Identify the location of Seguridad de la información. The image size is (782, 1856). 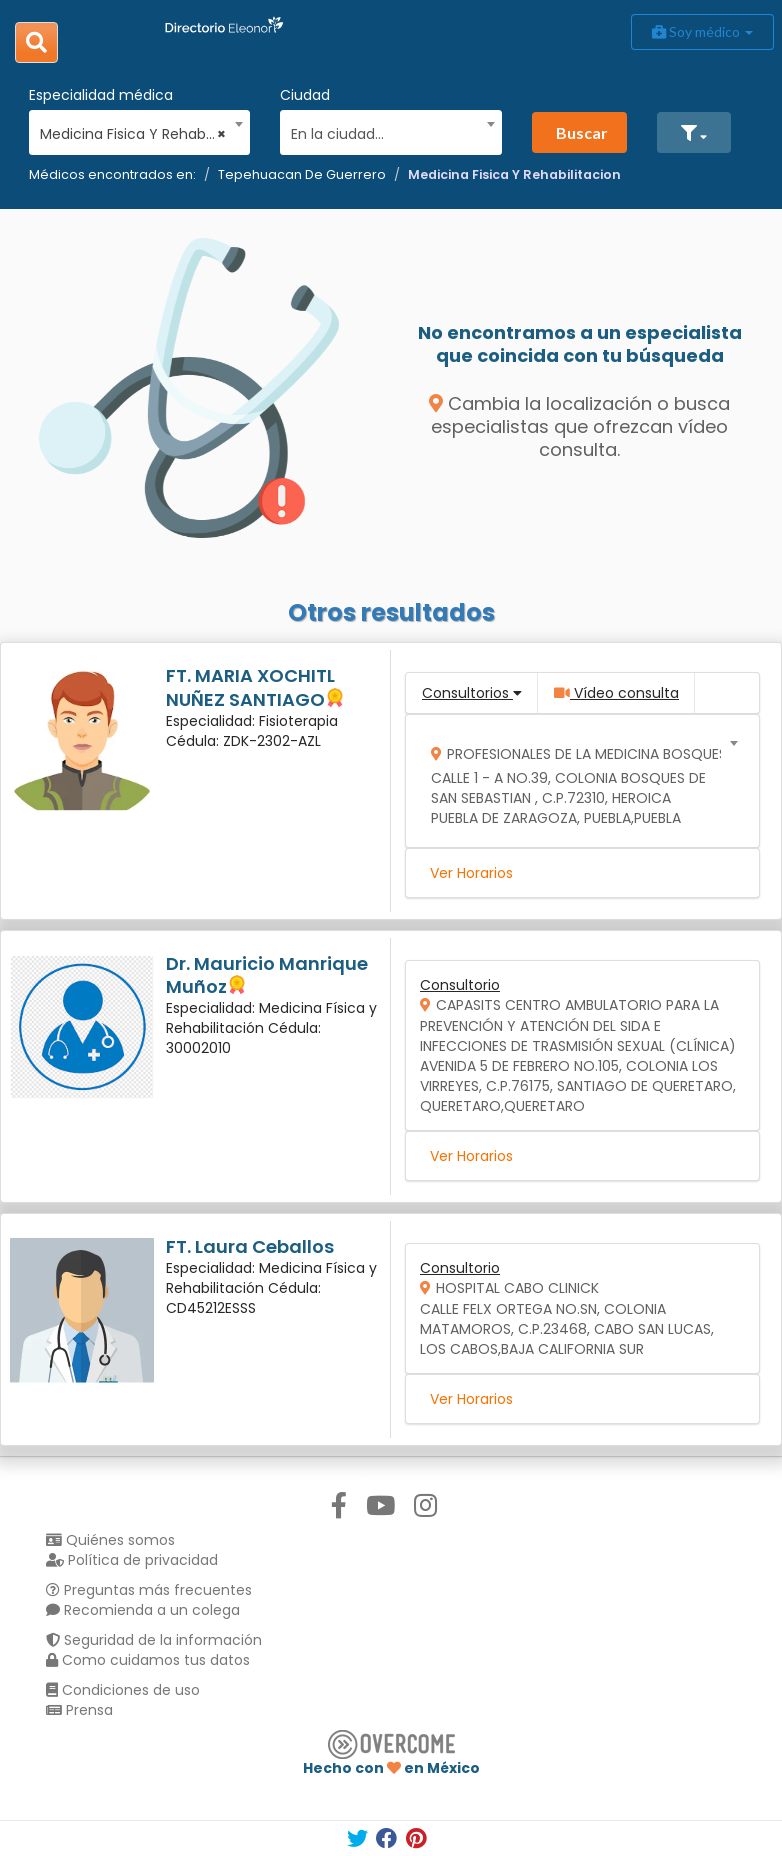
(154, 1640).